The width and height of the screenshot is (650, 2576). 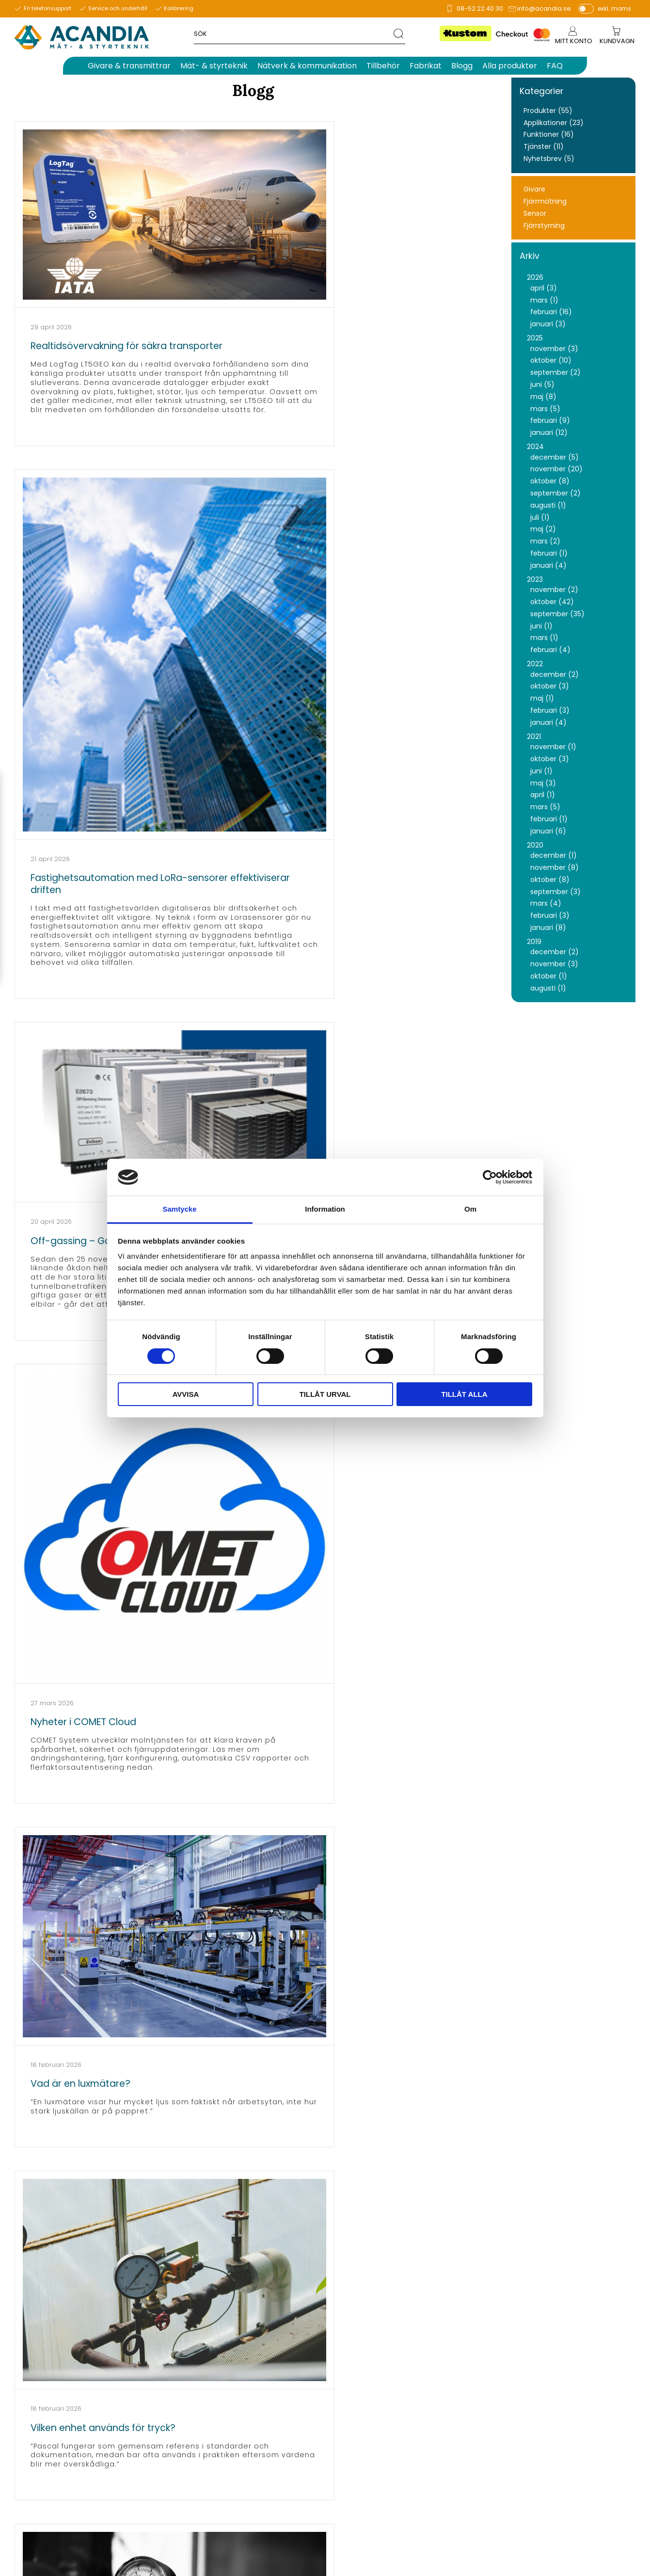 I want to click on Information [tab], so click(x=325, y=1209).